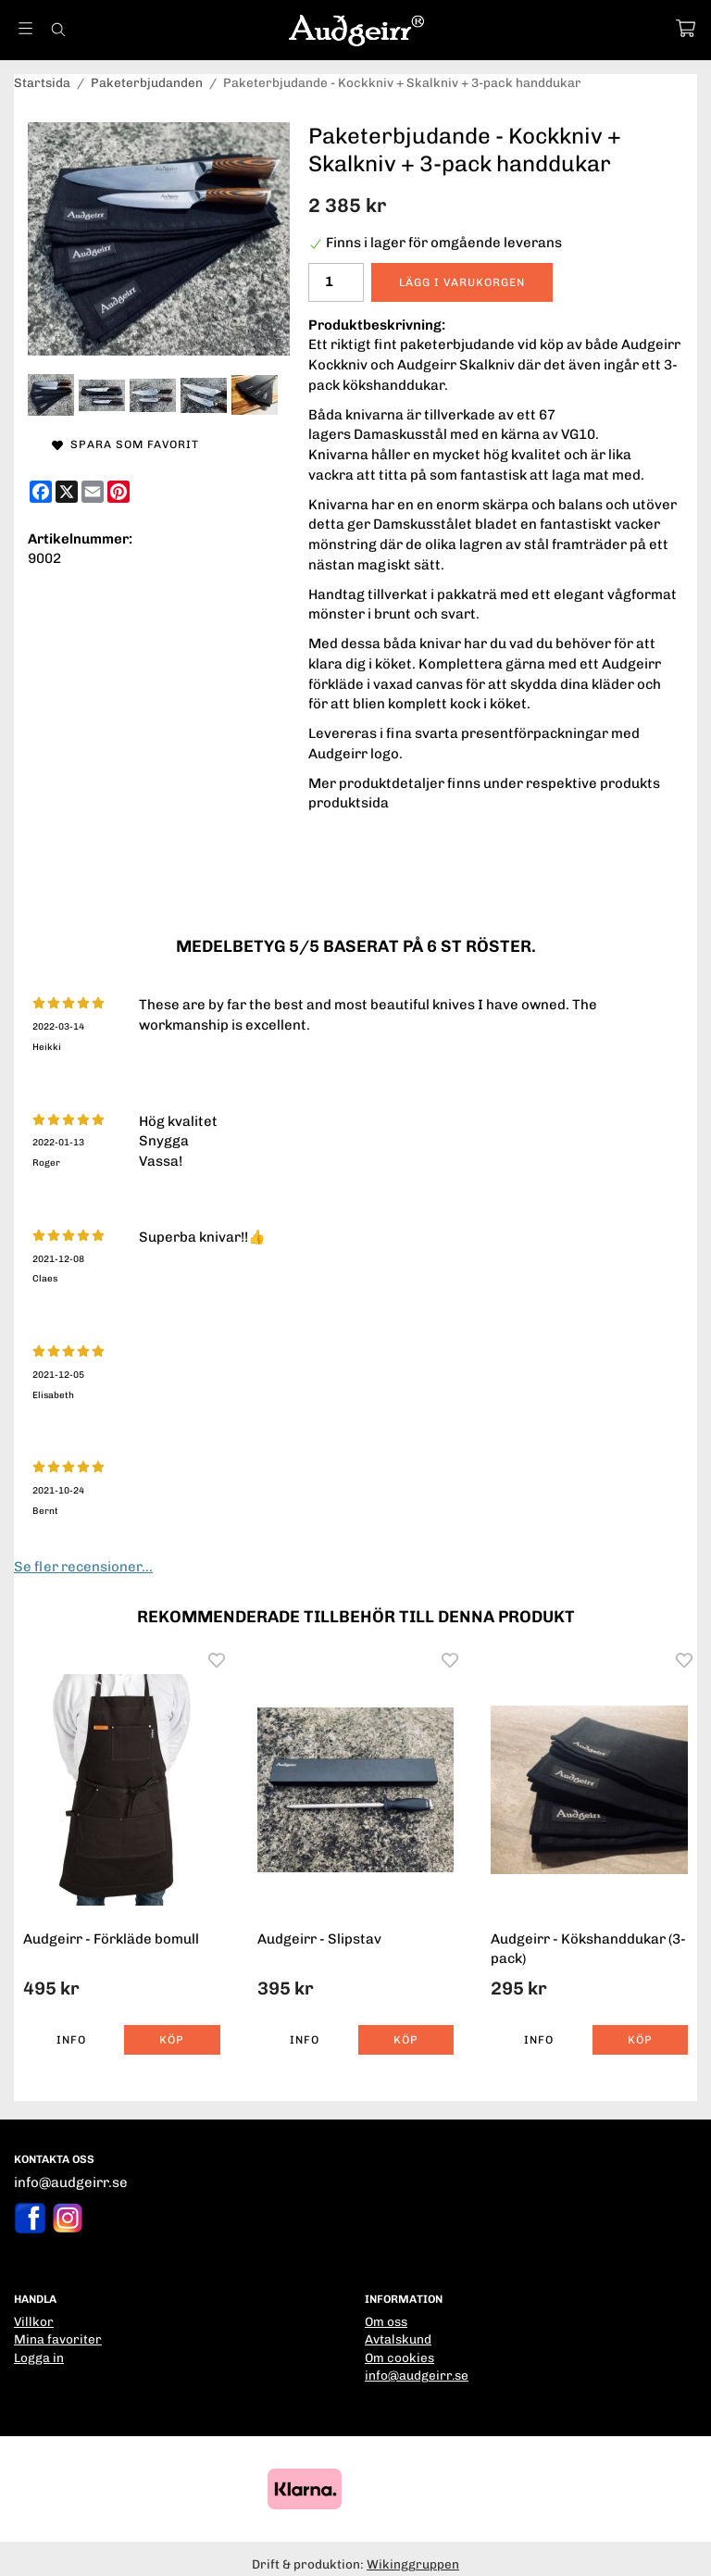 The image size is (711, 2576). Describe the element at coordinates (25, 28) in the screenshot. I see `[Meny]` at that location.